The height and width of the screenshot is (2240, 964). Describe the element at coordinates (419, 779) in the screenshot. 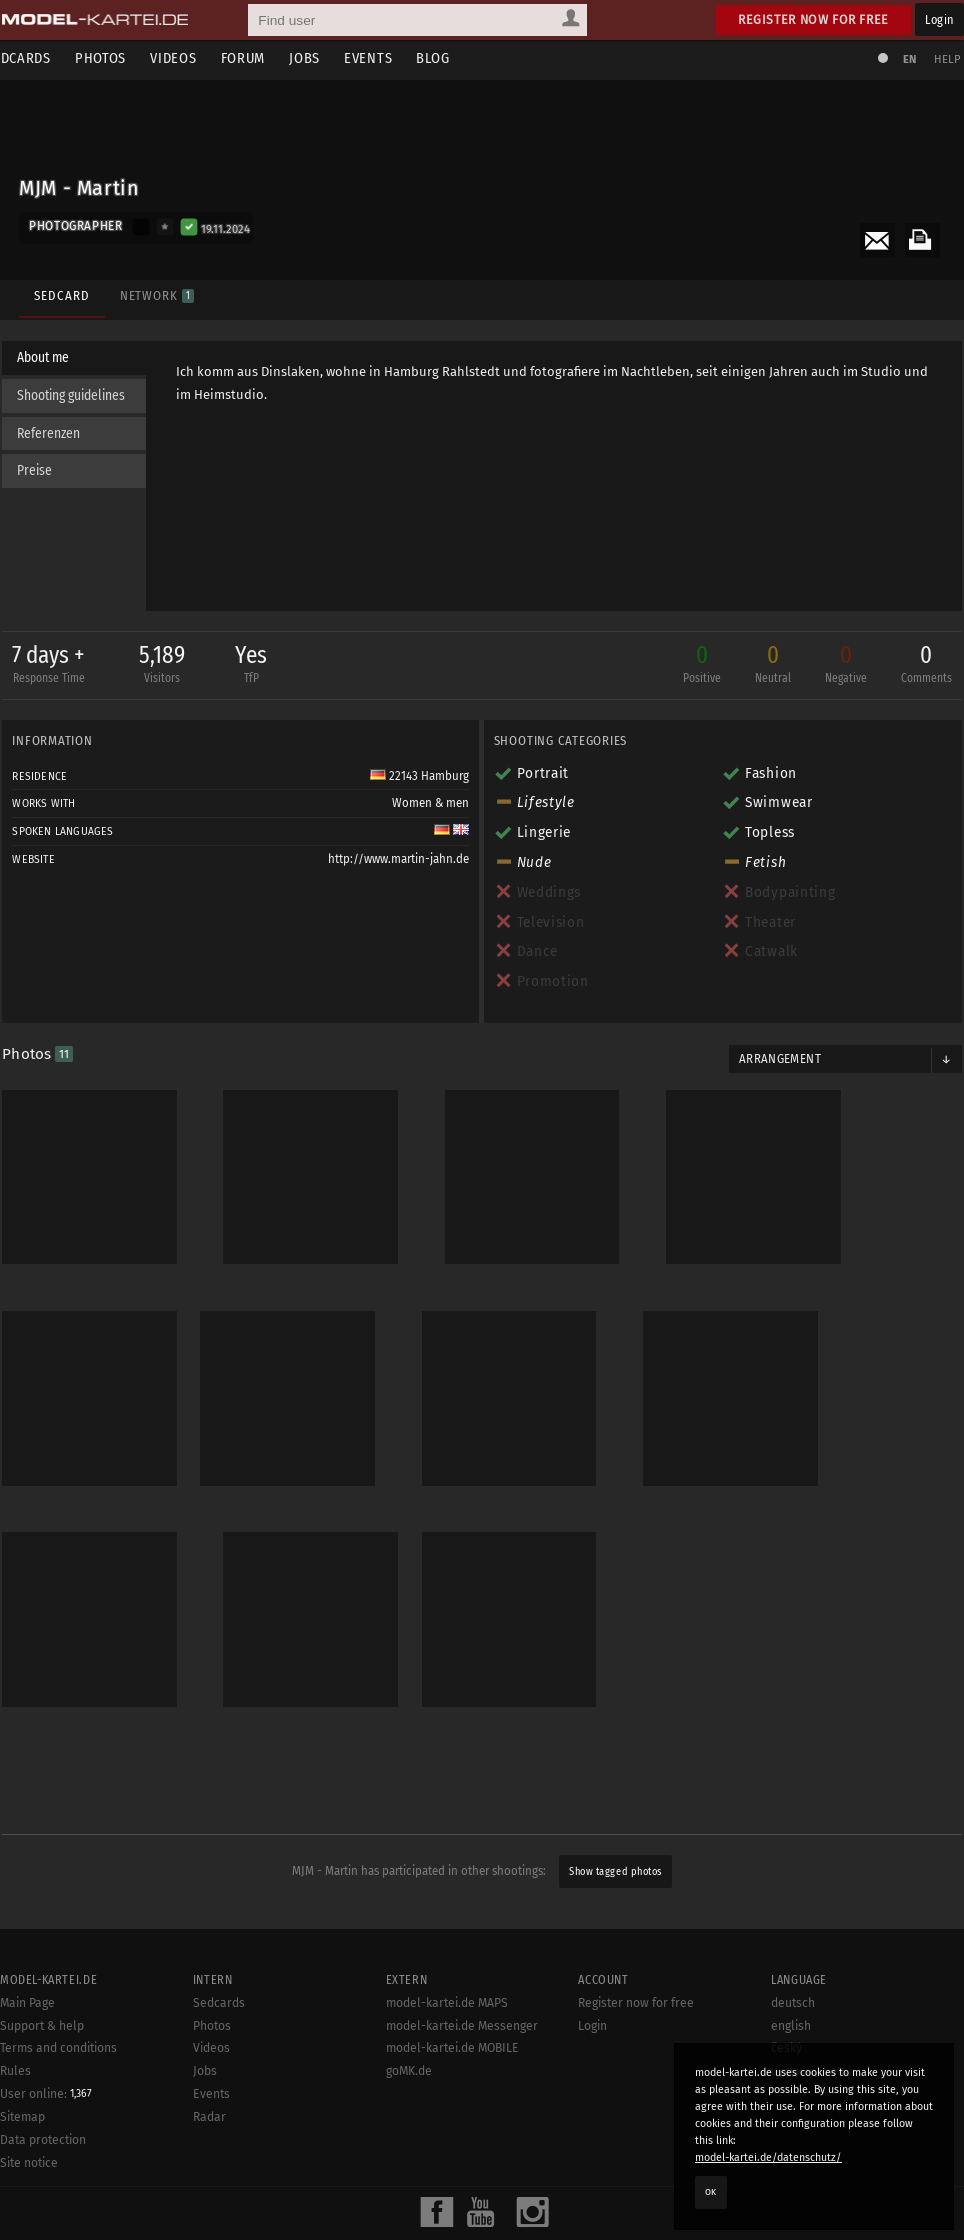

I see `22143 Hamburg` at that location.